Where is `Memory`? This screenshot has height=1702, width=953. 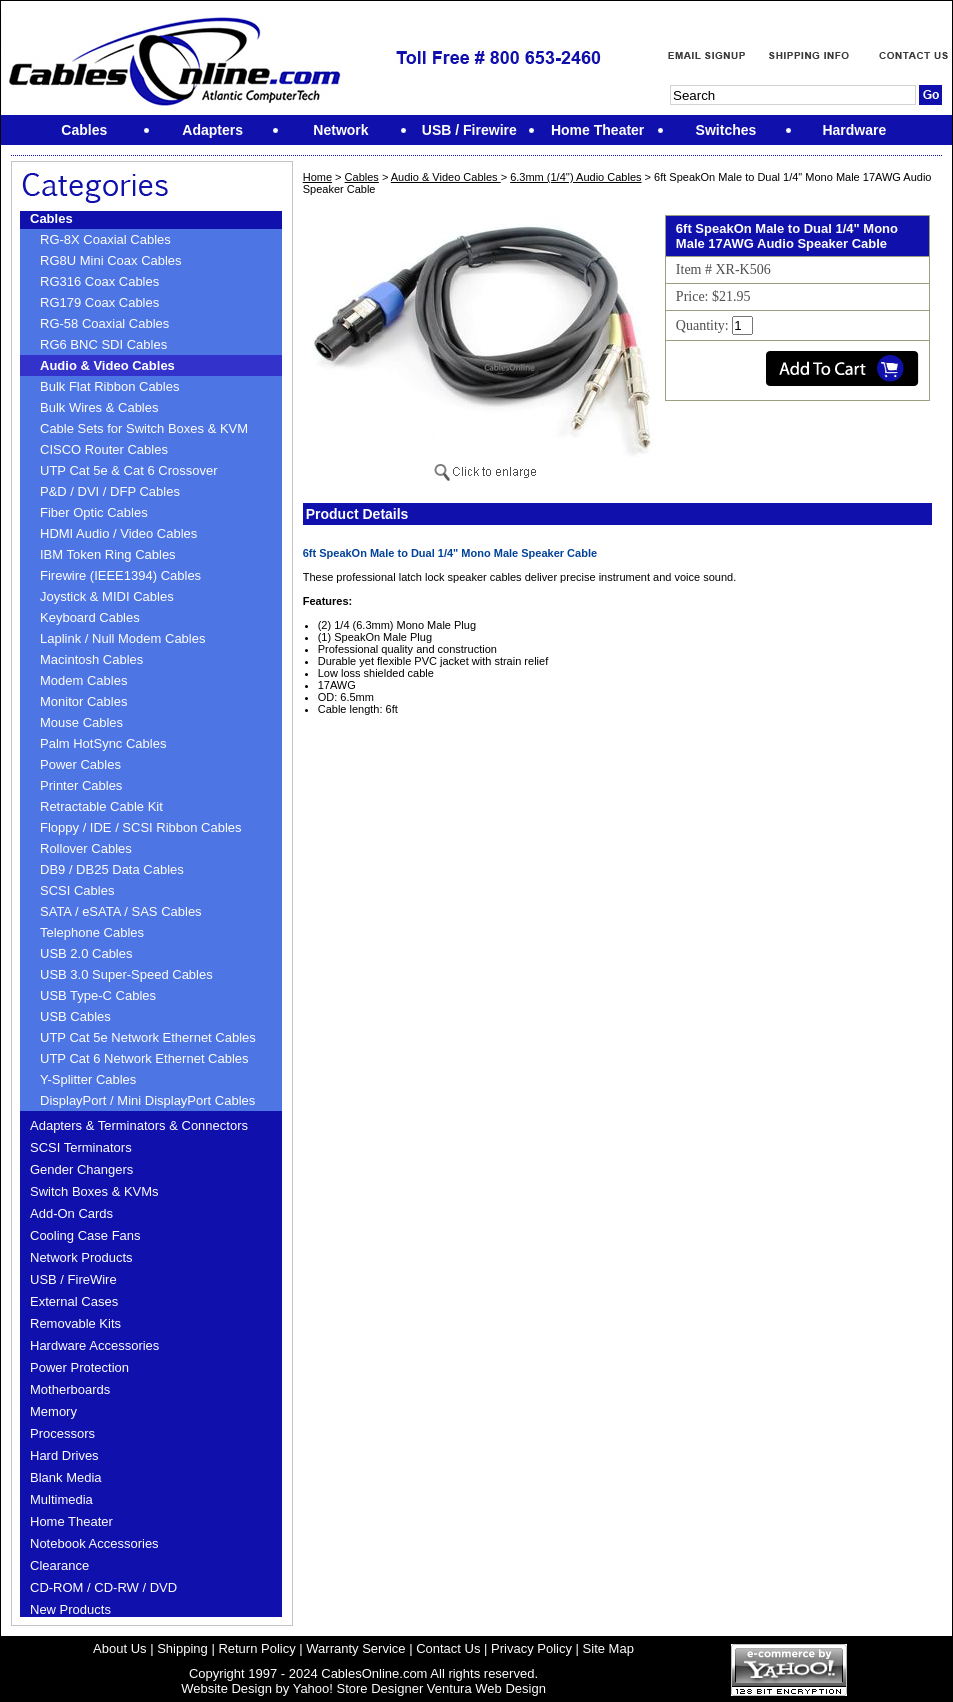
Memory is located at coordinates (53, 1411).